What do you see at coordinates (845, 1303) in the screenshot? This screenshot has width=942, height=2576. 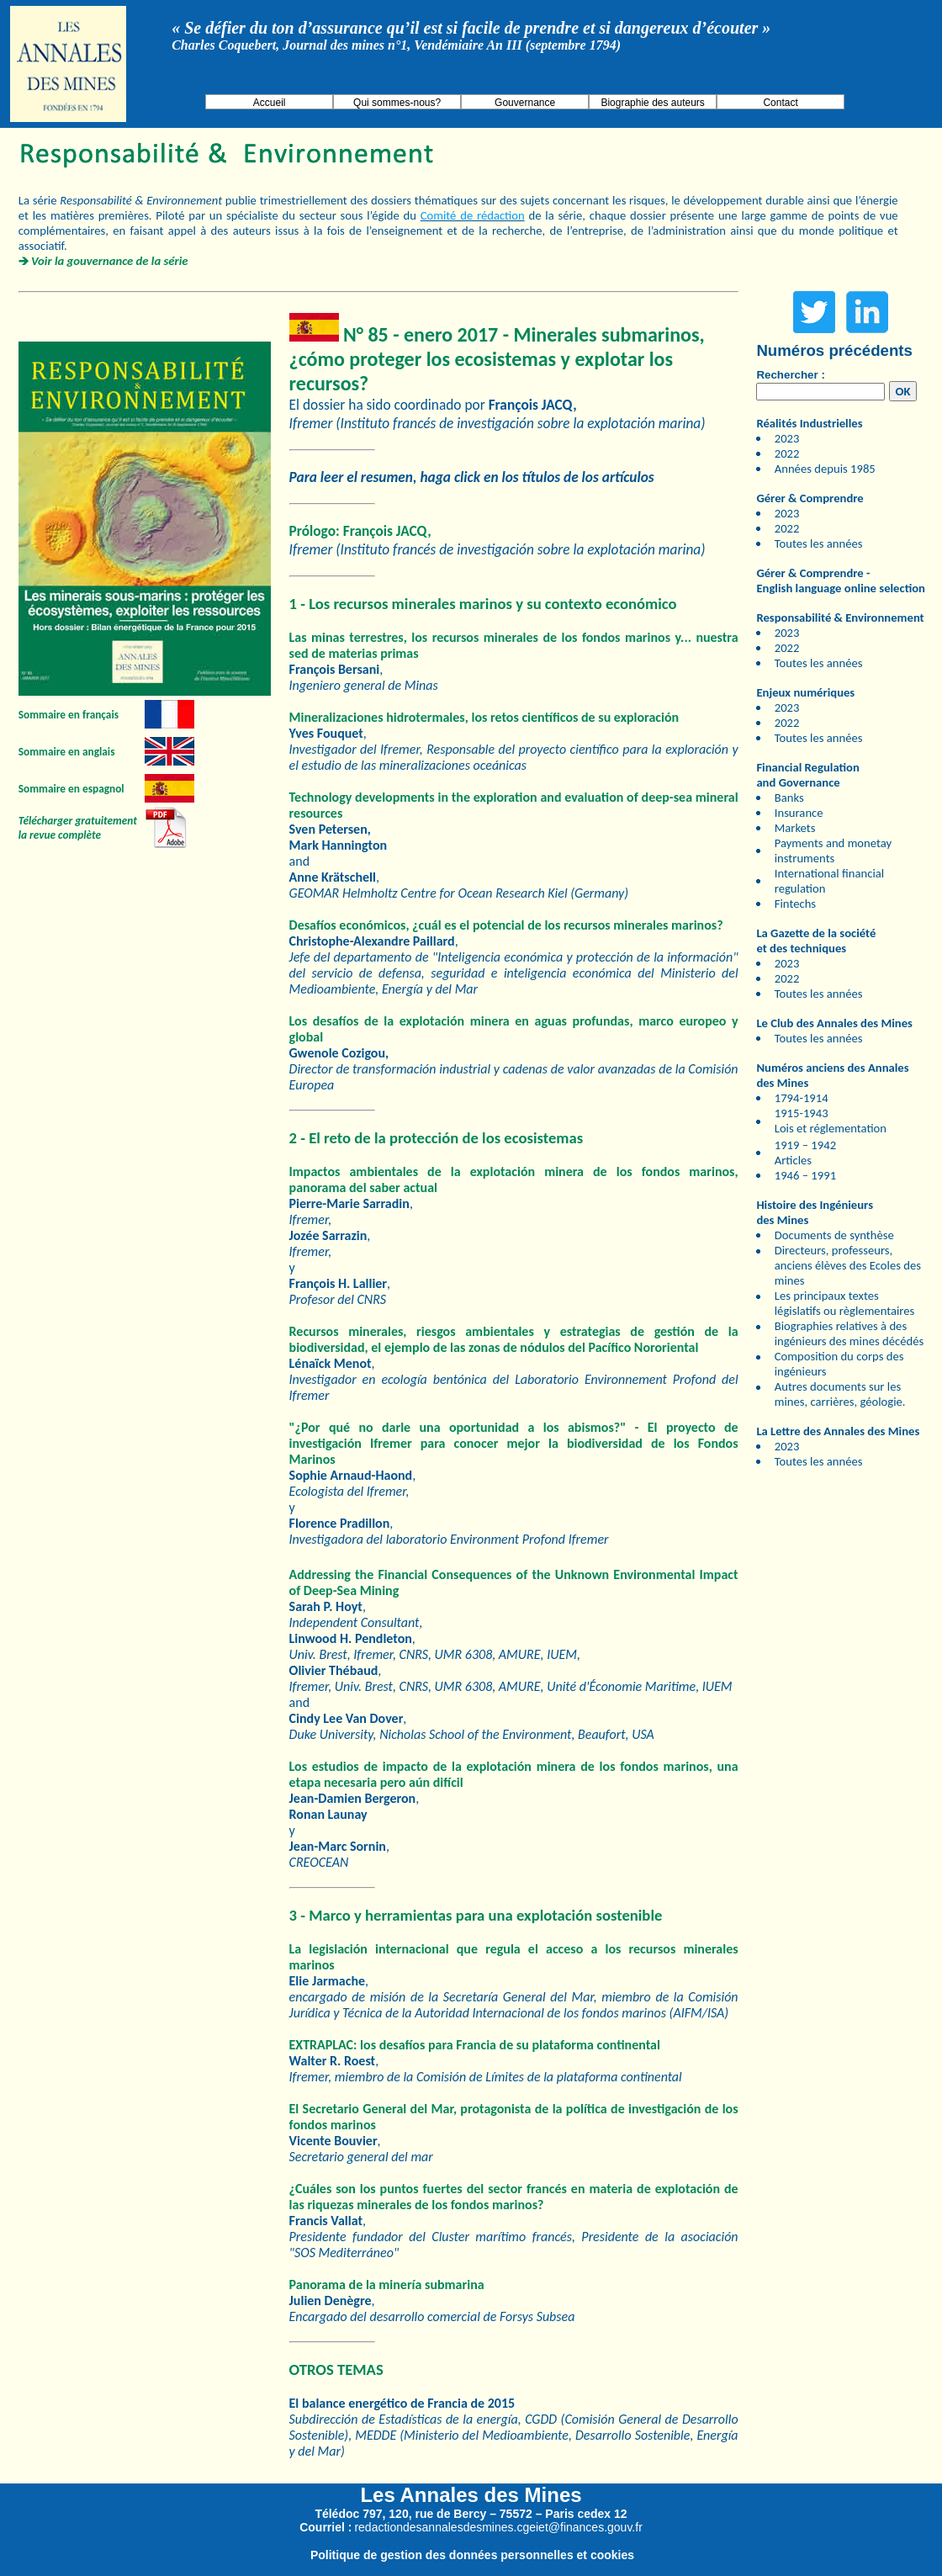 I see `Les principaux textes législatifs ou règlementaires` at bounding box center [845, 1303].